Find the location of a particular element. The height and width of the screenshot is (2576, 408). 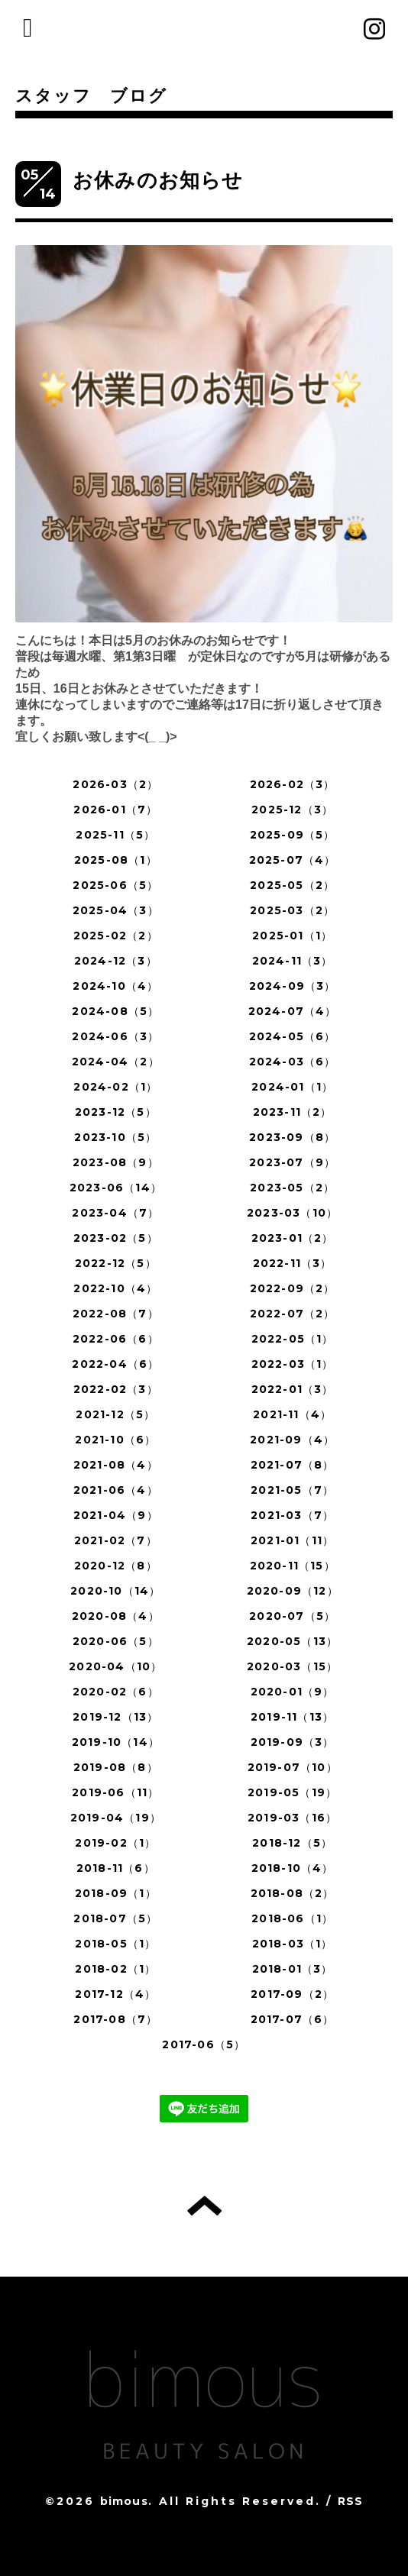

2021-06（4） is located at coordinates (115, 1490).